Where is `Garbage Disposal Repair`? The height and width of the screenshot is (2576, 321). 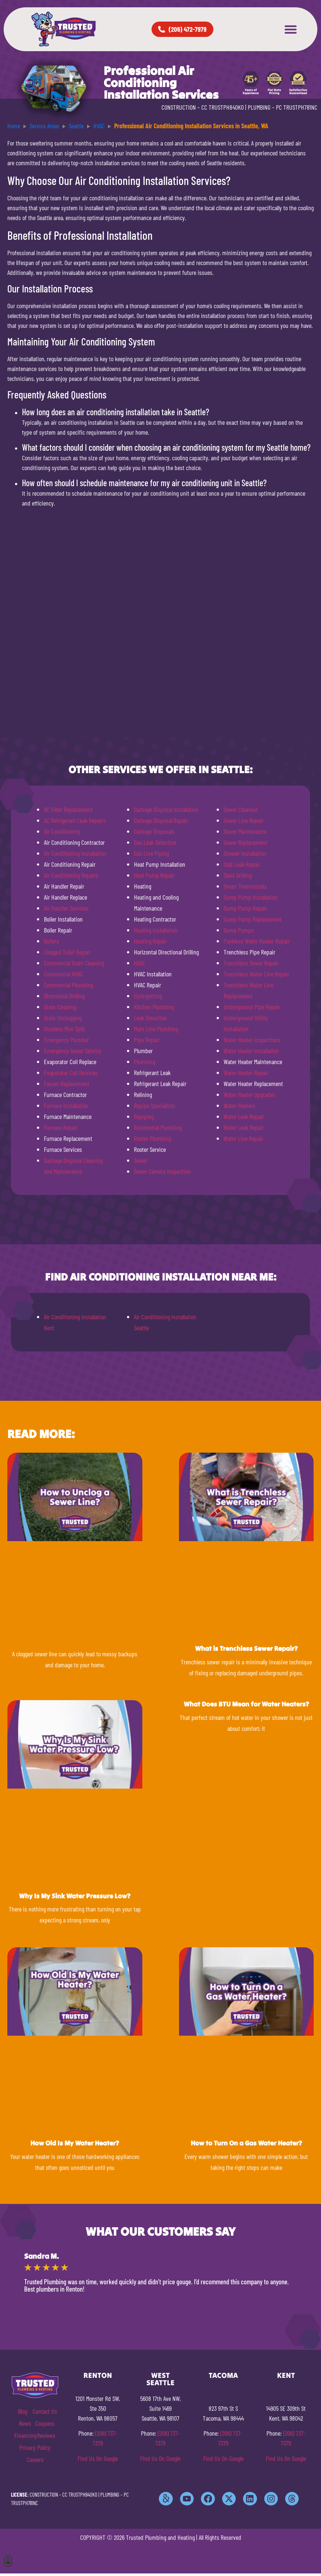
Garbage Disposal Repair is located at coordinates (161, 820).